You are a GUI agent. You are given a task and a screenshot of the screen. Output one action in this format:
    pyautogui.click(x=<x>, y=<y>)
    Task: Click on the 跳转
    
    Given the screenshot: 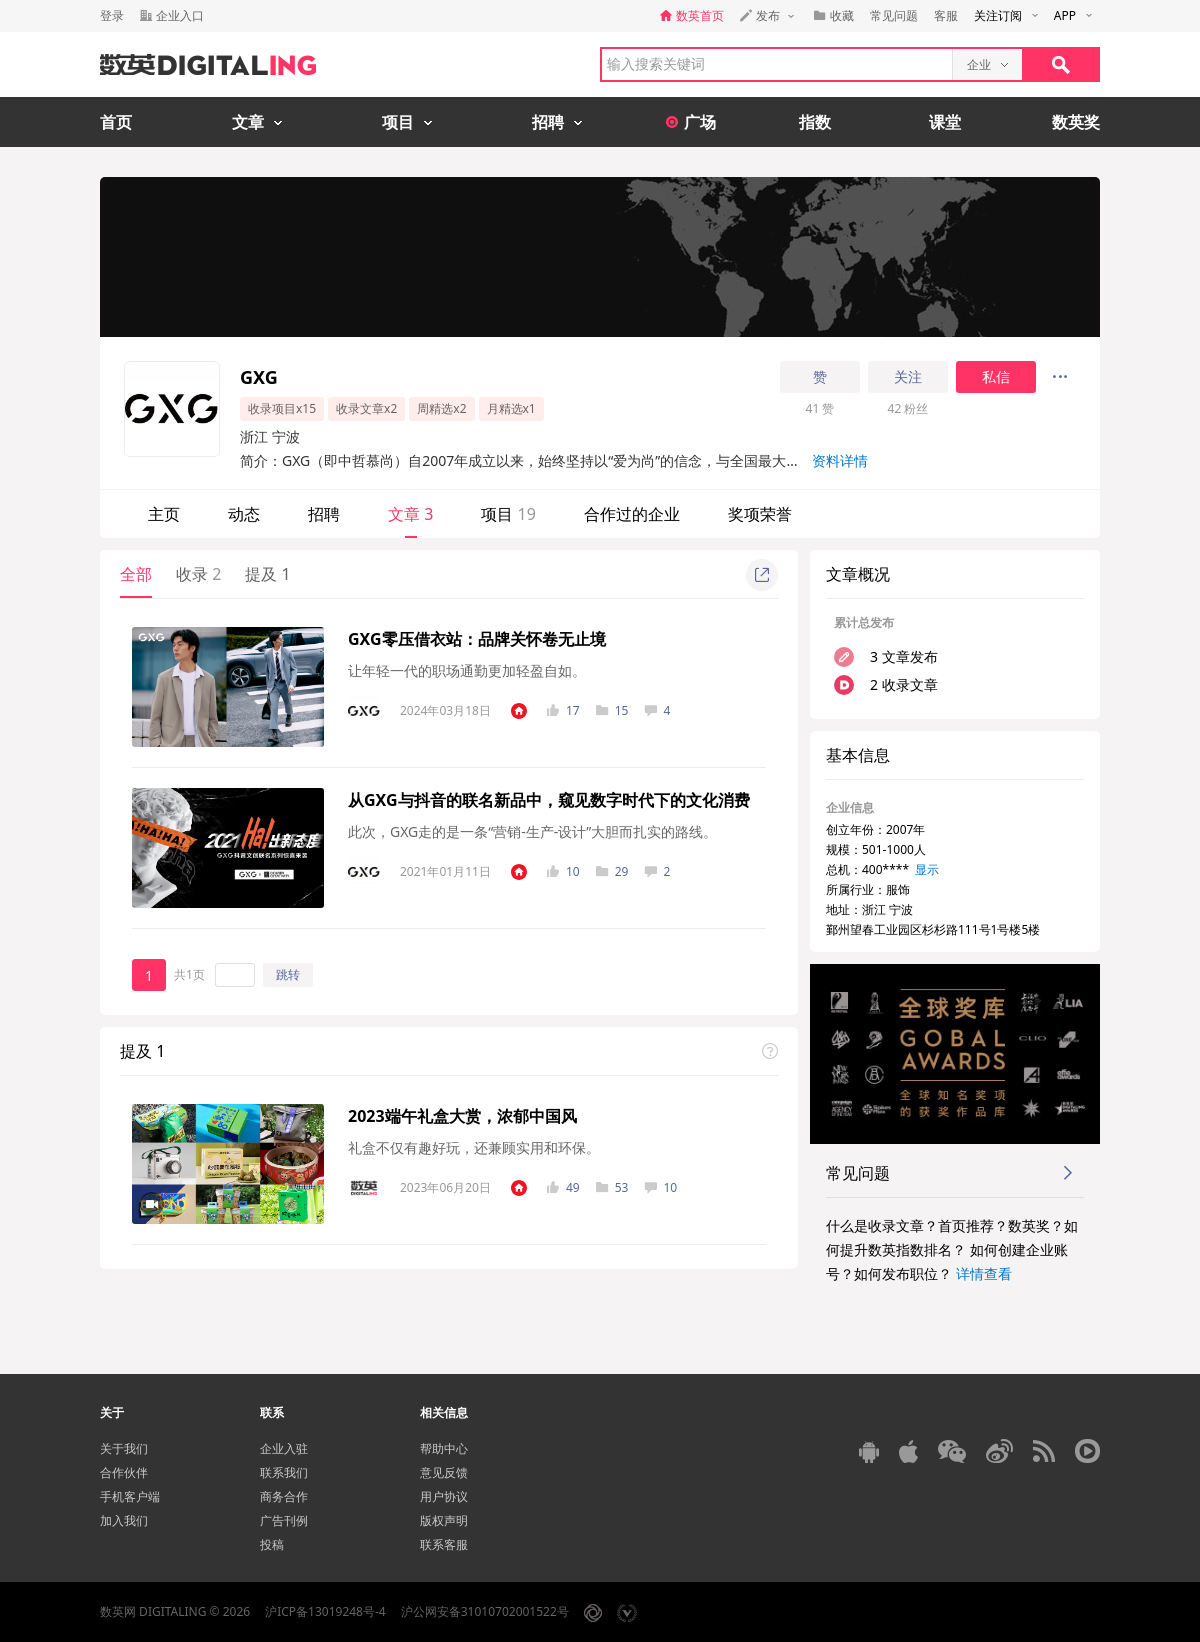 What is the action you would take?
    pyautogui.click(x=288, y=974)
    